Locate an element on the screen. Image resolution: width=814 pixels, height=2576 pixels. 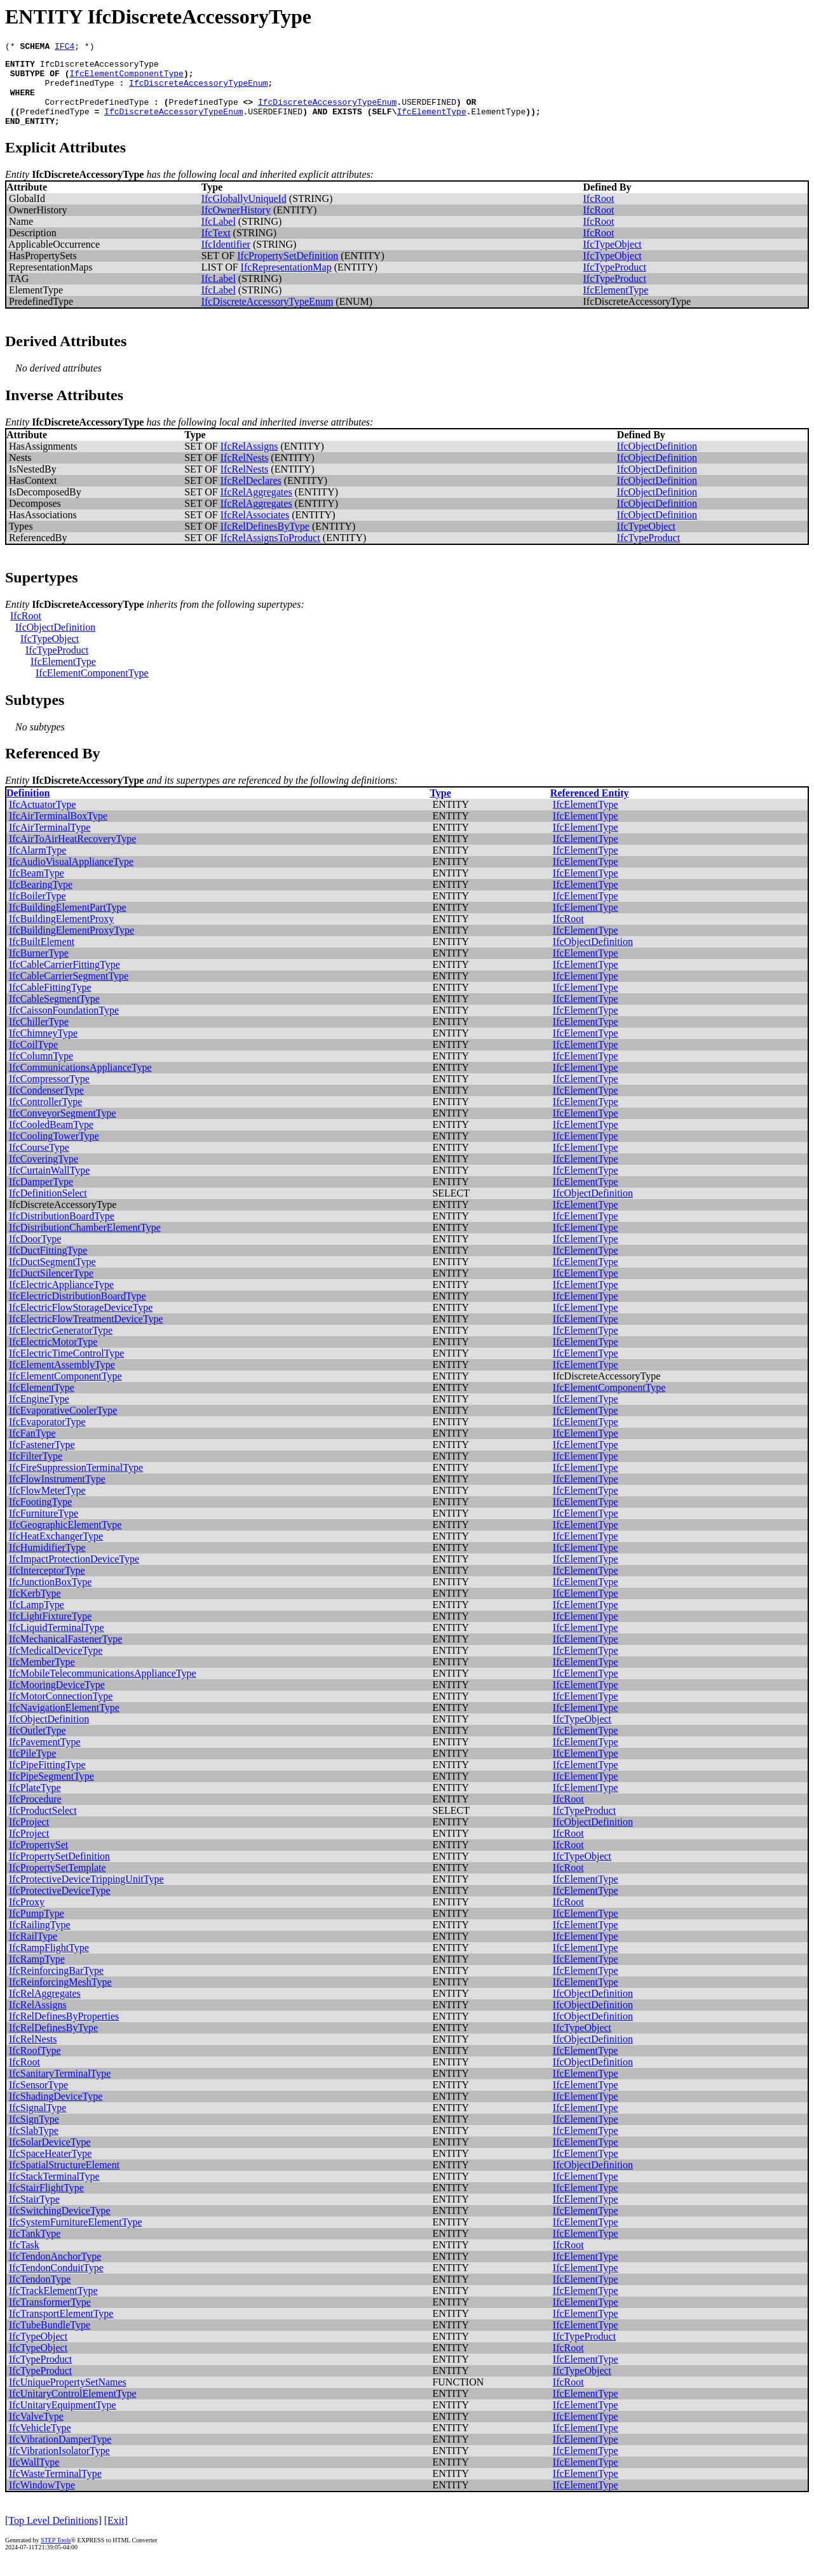
IfcDuctSegmentType is located at coordinates (52, 1276).